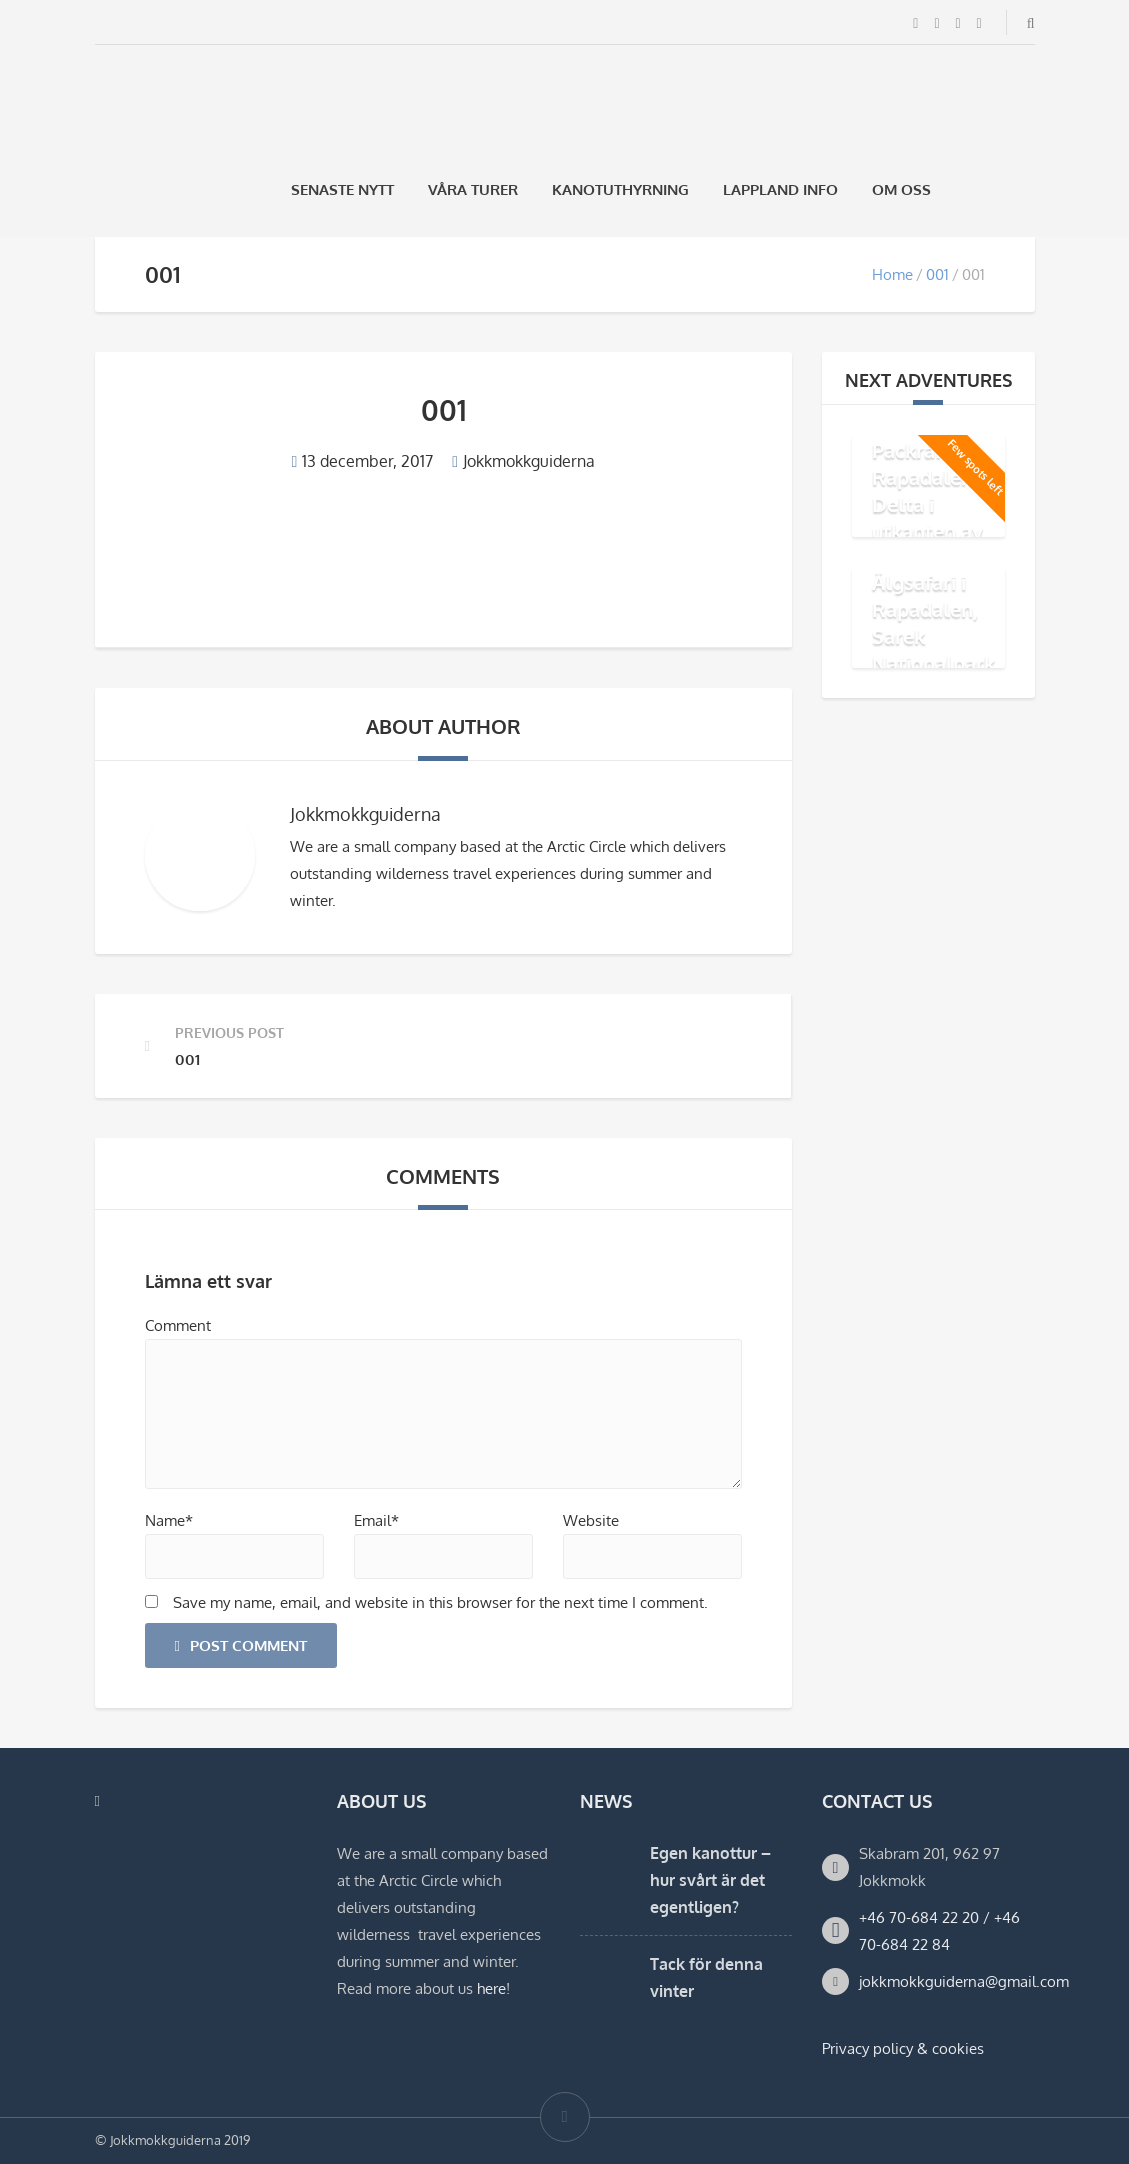 Image resolution: width=1129 pixels, height=2164 pixels. Describe the element at coordinates (780, 189) in the screenshot. I see `Lappland Info` at that location.